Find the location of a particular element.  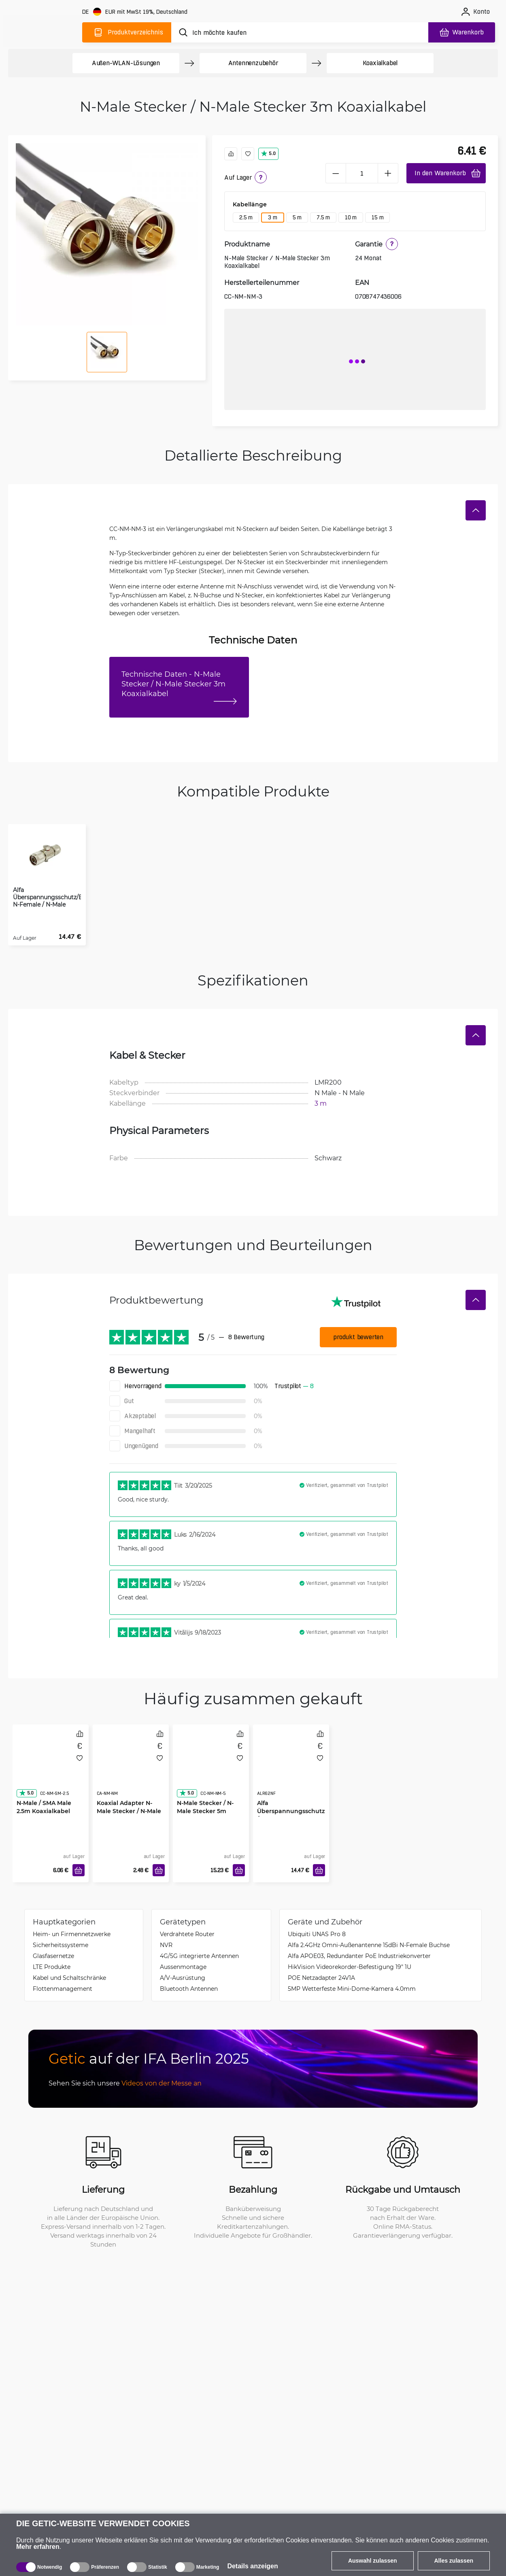

Alfa 2.4GHz Omni-Außenantenne 15dBi N-Female Buchse is located at coordinates (369, 1945).